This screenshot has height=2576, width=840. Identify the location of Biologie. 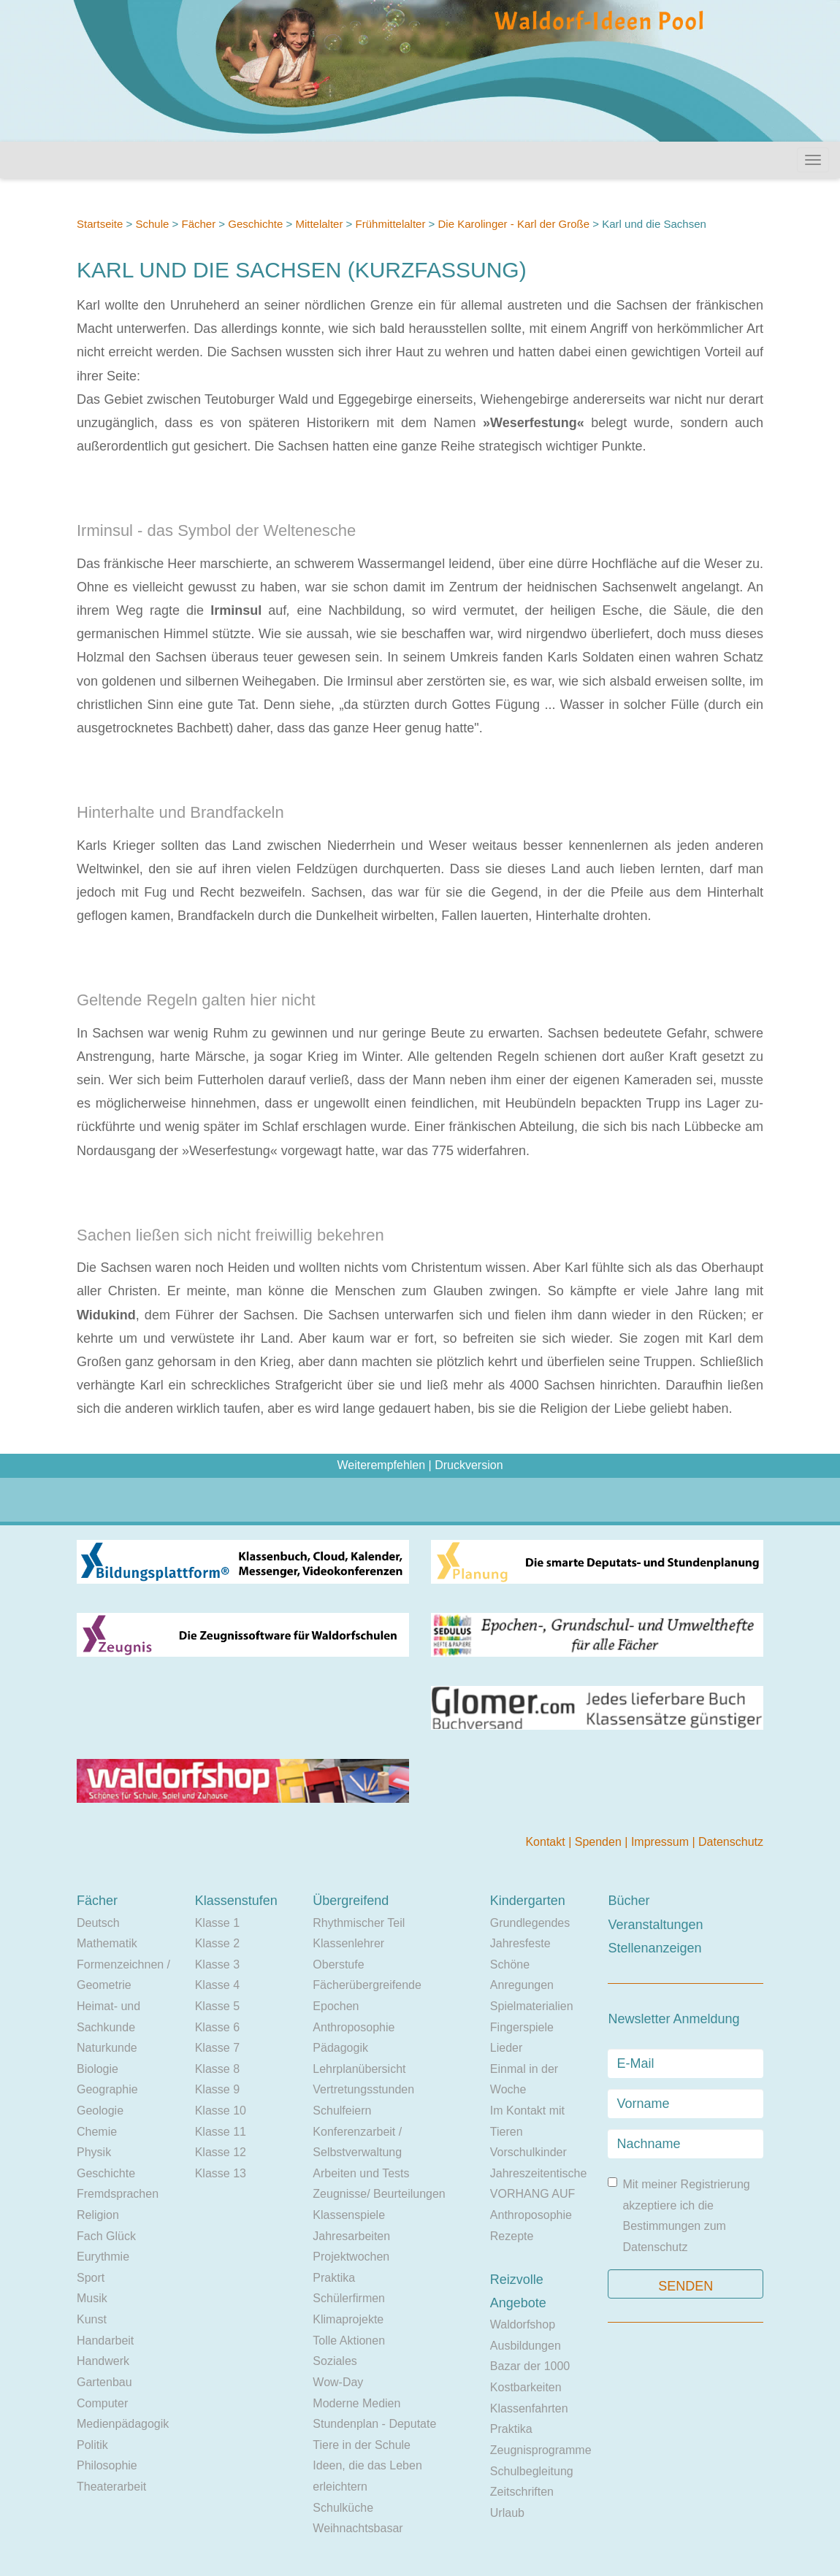
(97, 2069).